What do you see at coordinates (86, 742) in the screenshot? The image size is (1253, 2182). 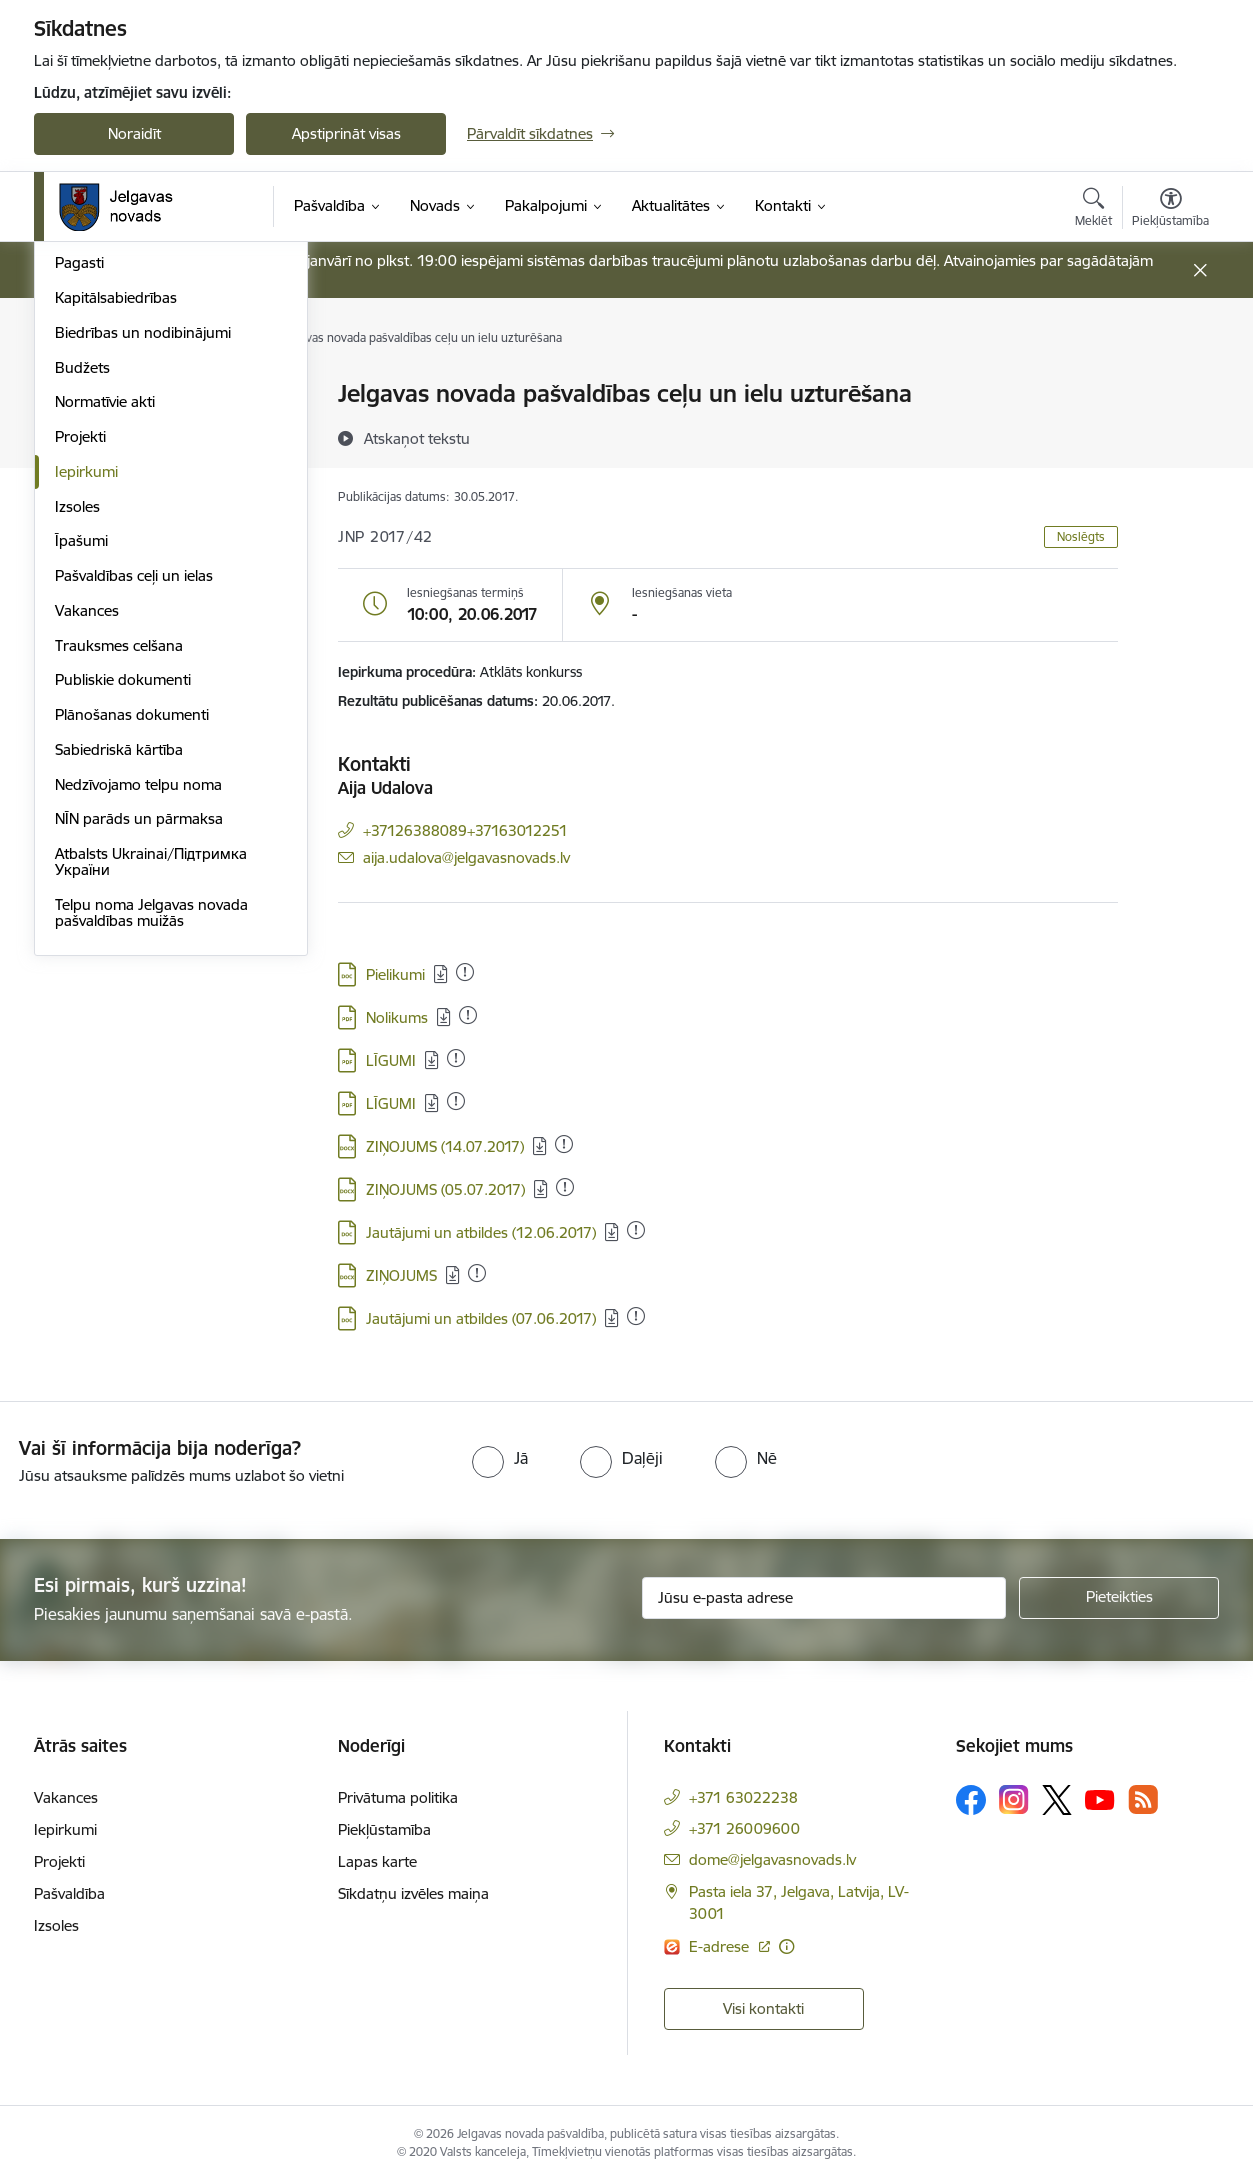 I see `Iepirkumi` at bounding box center [86, 742].